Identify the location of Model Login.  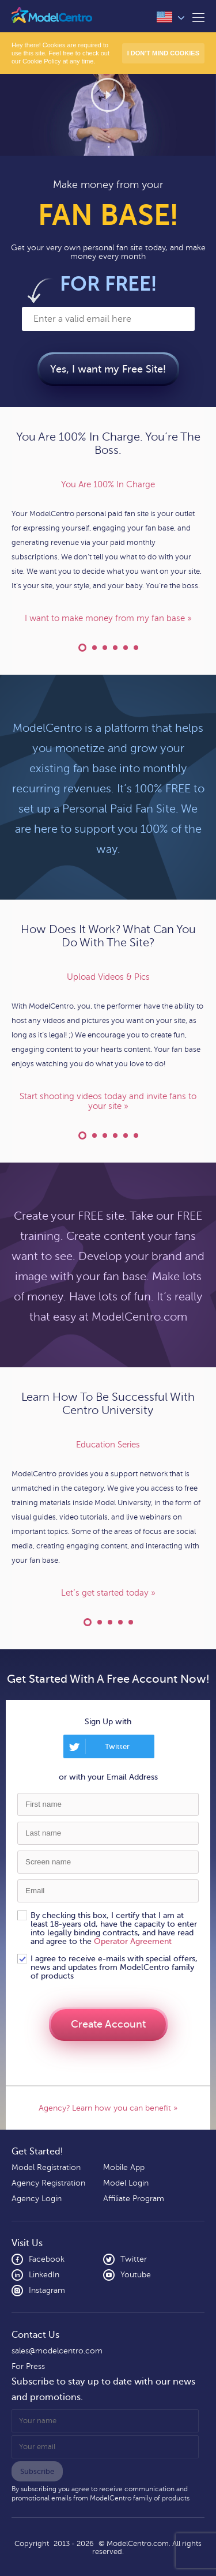
(126, 2183).